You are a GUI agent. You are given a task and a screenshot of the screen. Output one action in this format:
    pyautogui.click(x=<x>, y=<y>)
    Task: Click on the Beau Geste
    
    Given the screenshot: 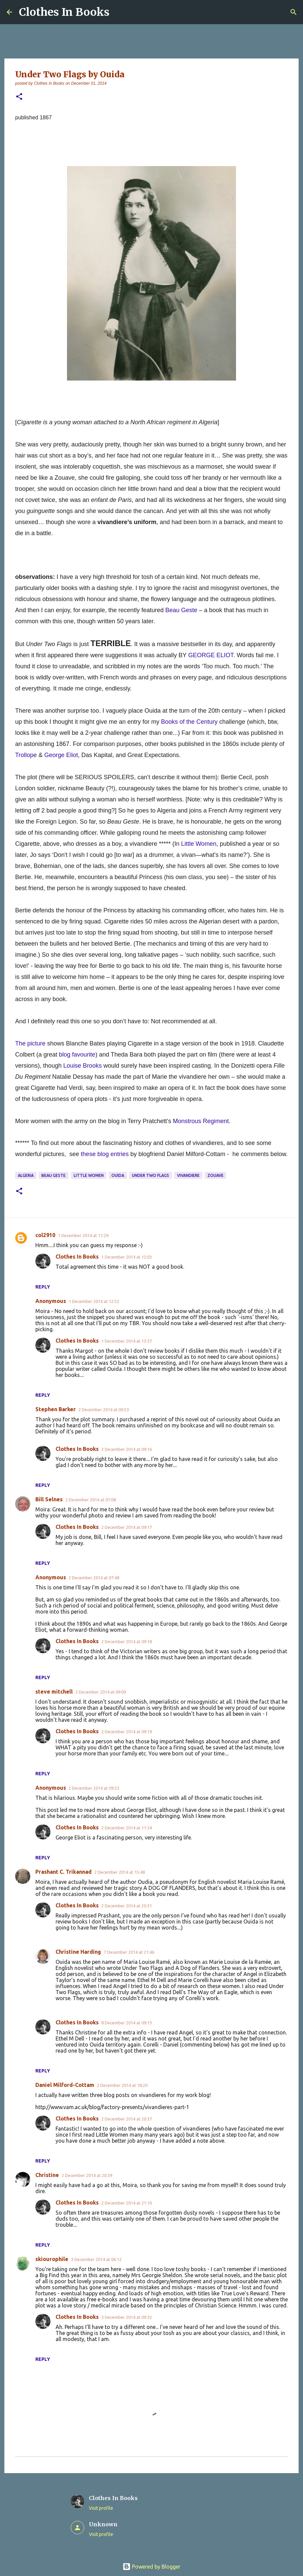 What is the action you would take?
    pyautogui.click(x=181, y=610)
    